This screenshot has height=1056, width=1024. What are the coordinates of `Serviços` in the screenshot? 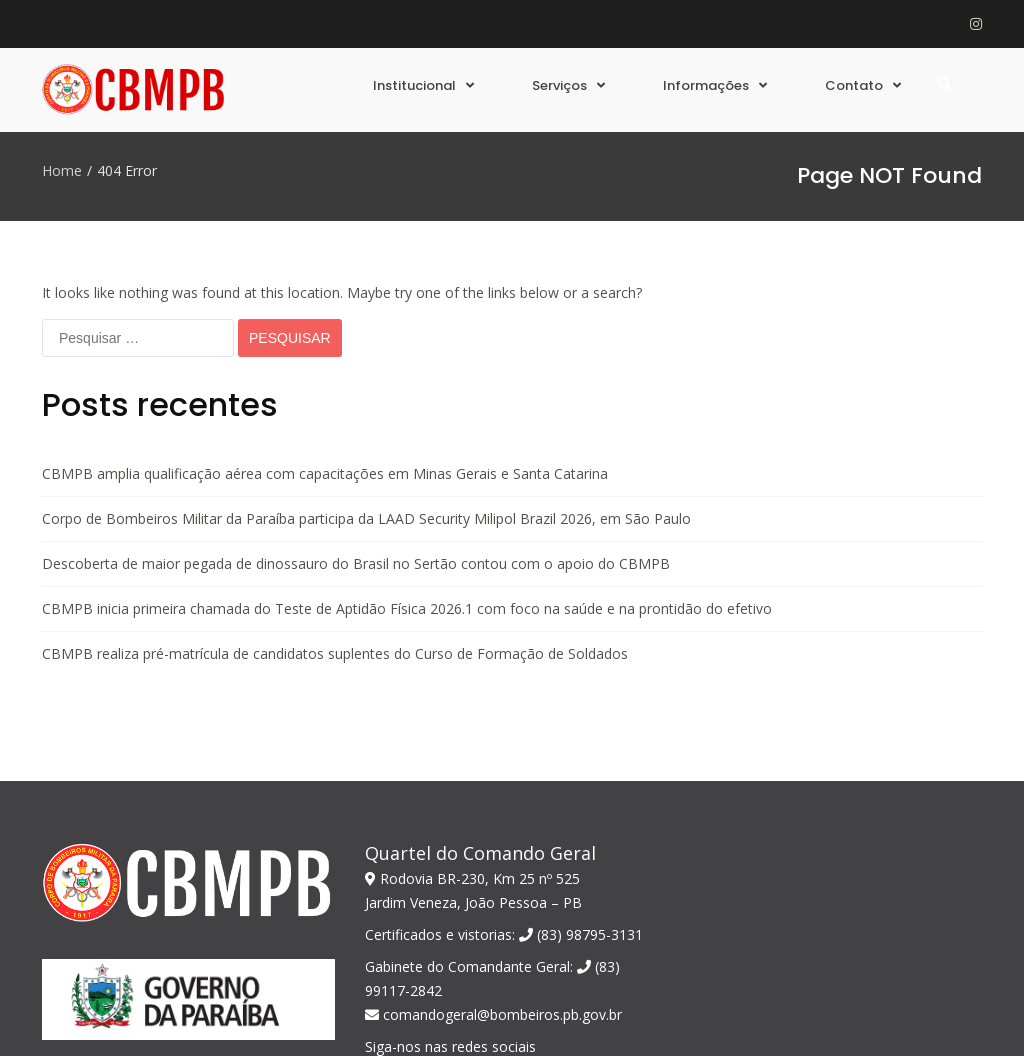 It's located at (559, 85).